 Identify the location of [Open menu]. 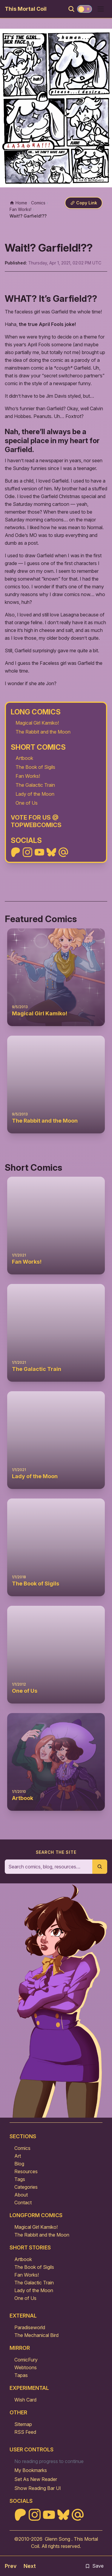
(100, 9).